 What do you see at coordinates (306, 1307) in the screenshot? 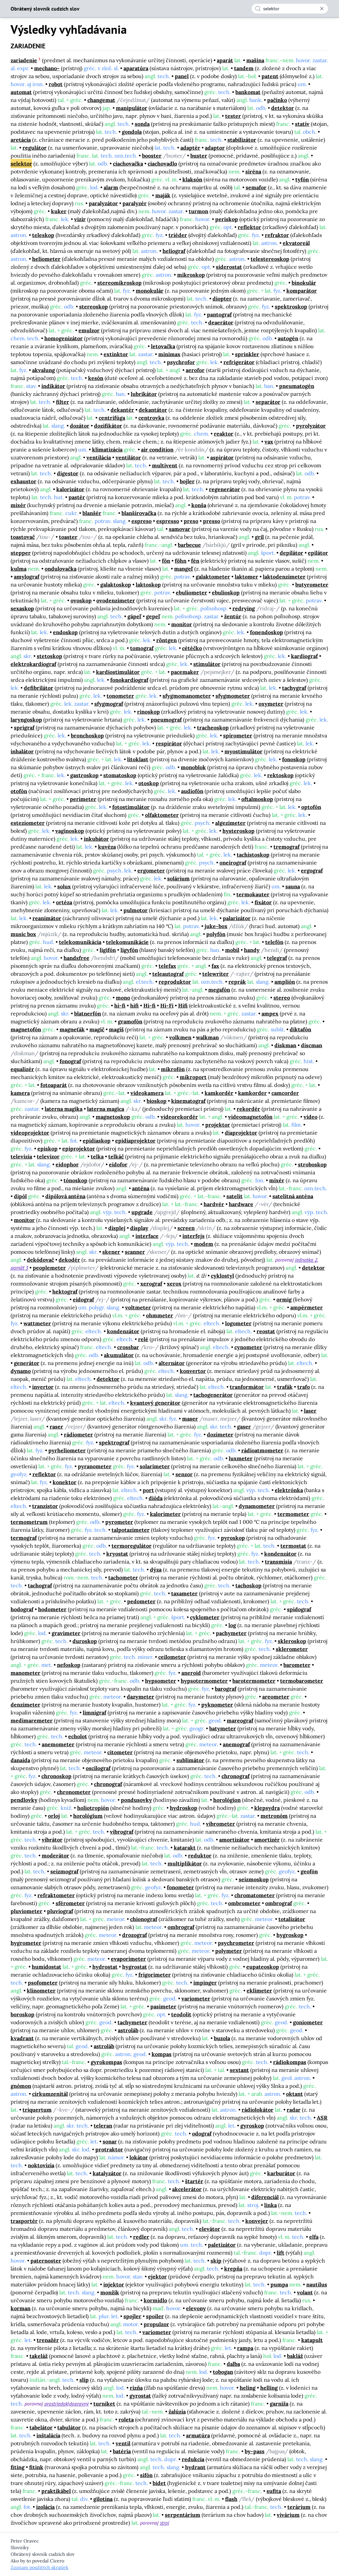
I see `ampérmeter` at bounding box center [306, 1307].